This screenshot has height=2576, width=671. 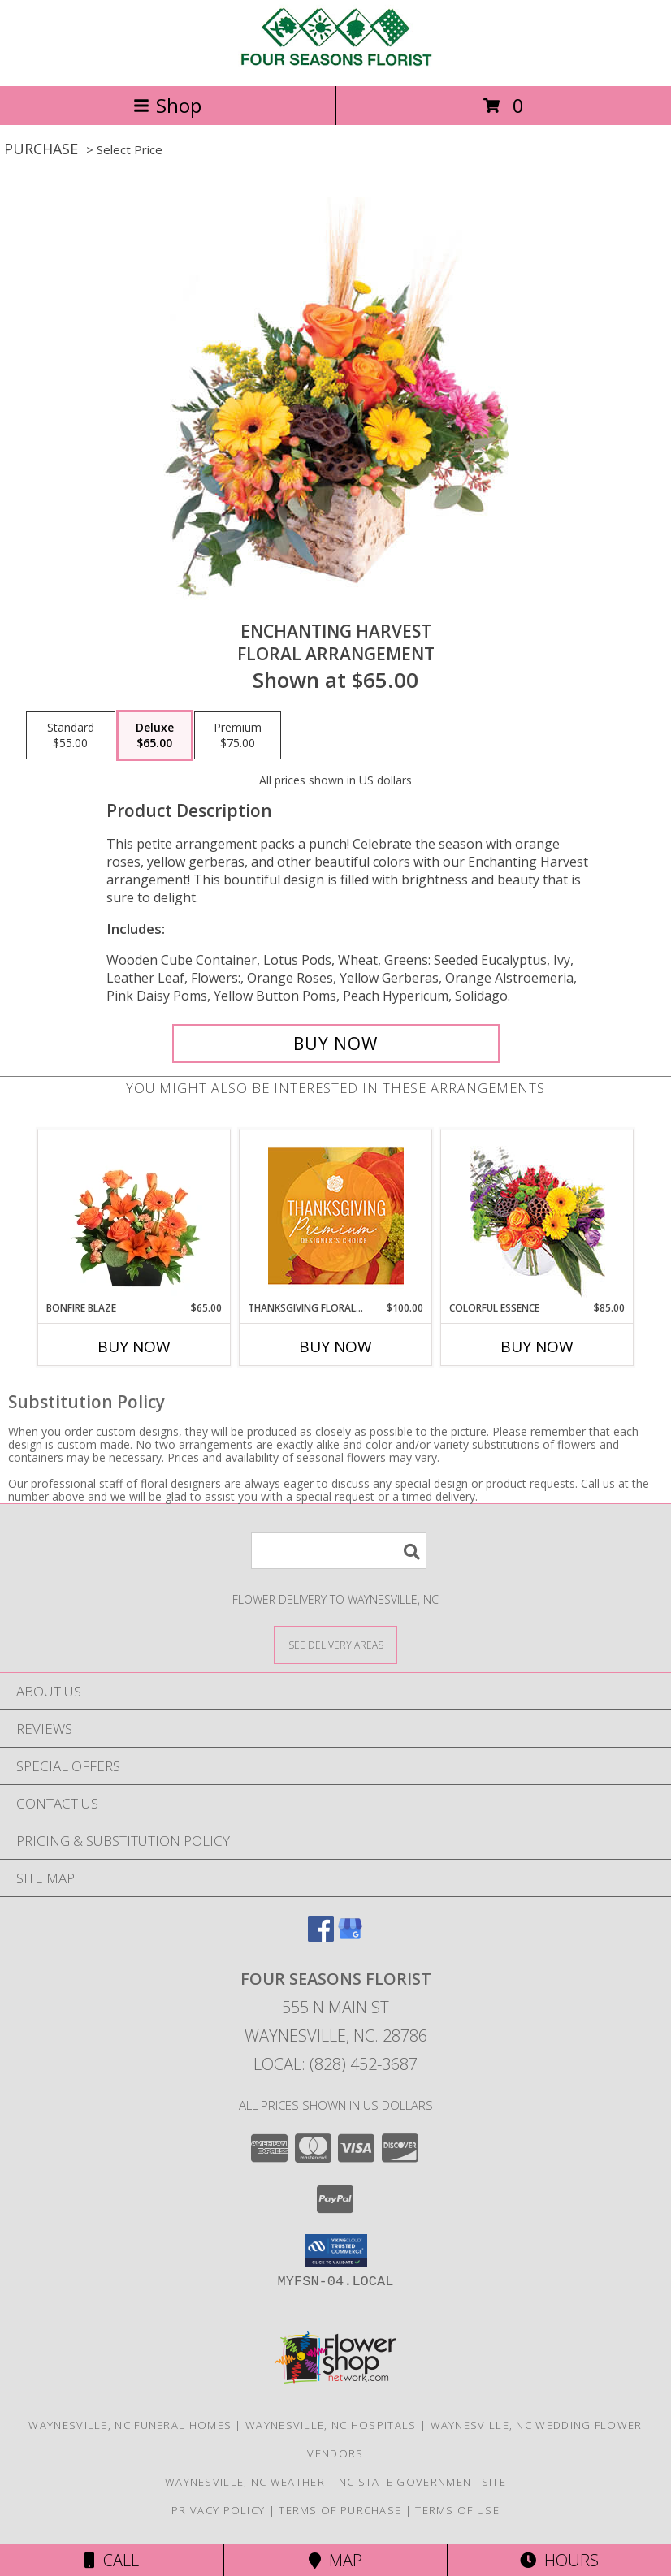 I want to click on [View Bonfire Blaze Floral Design Info], so click(x=134, y=1216).